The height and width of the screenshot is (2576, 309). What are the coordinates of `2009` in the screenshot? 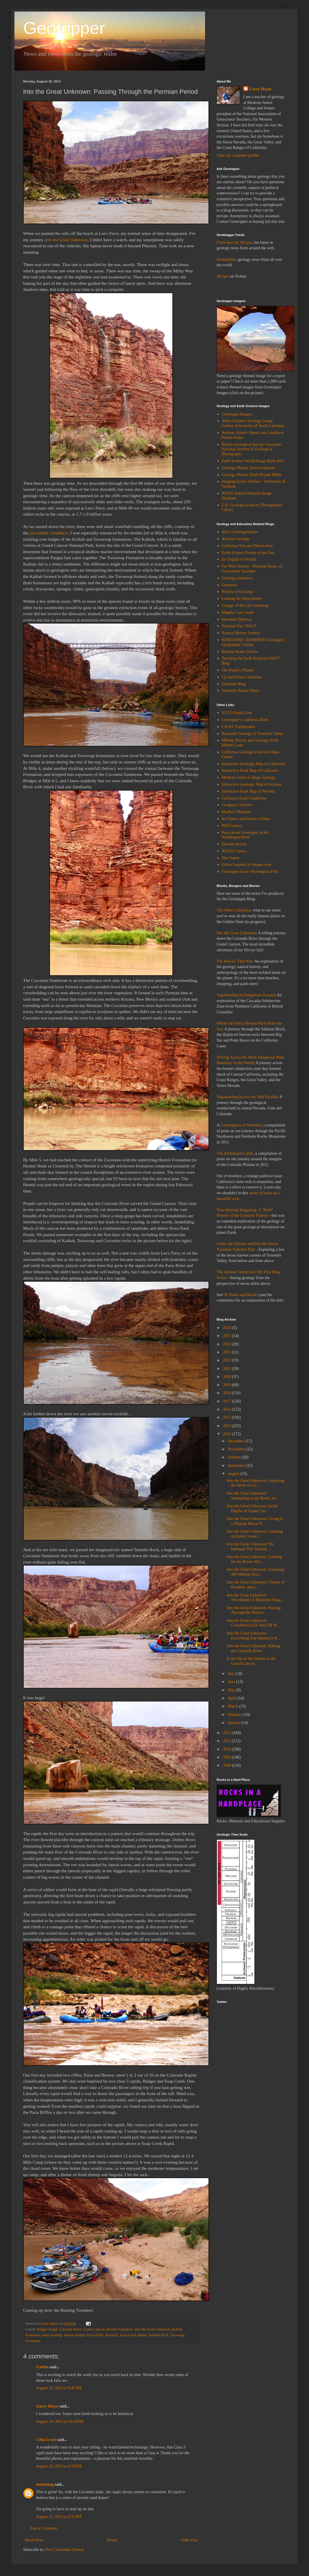 It's located at (227, 1757).